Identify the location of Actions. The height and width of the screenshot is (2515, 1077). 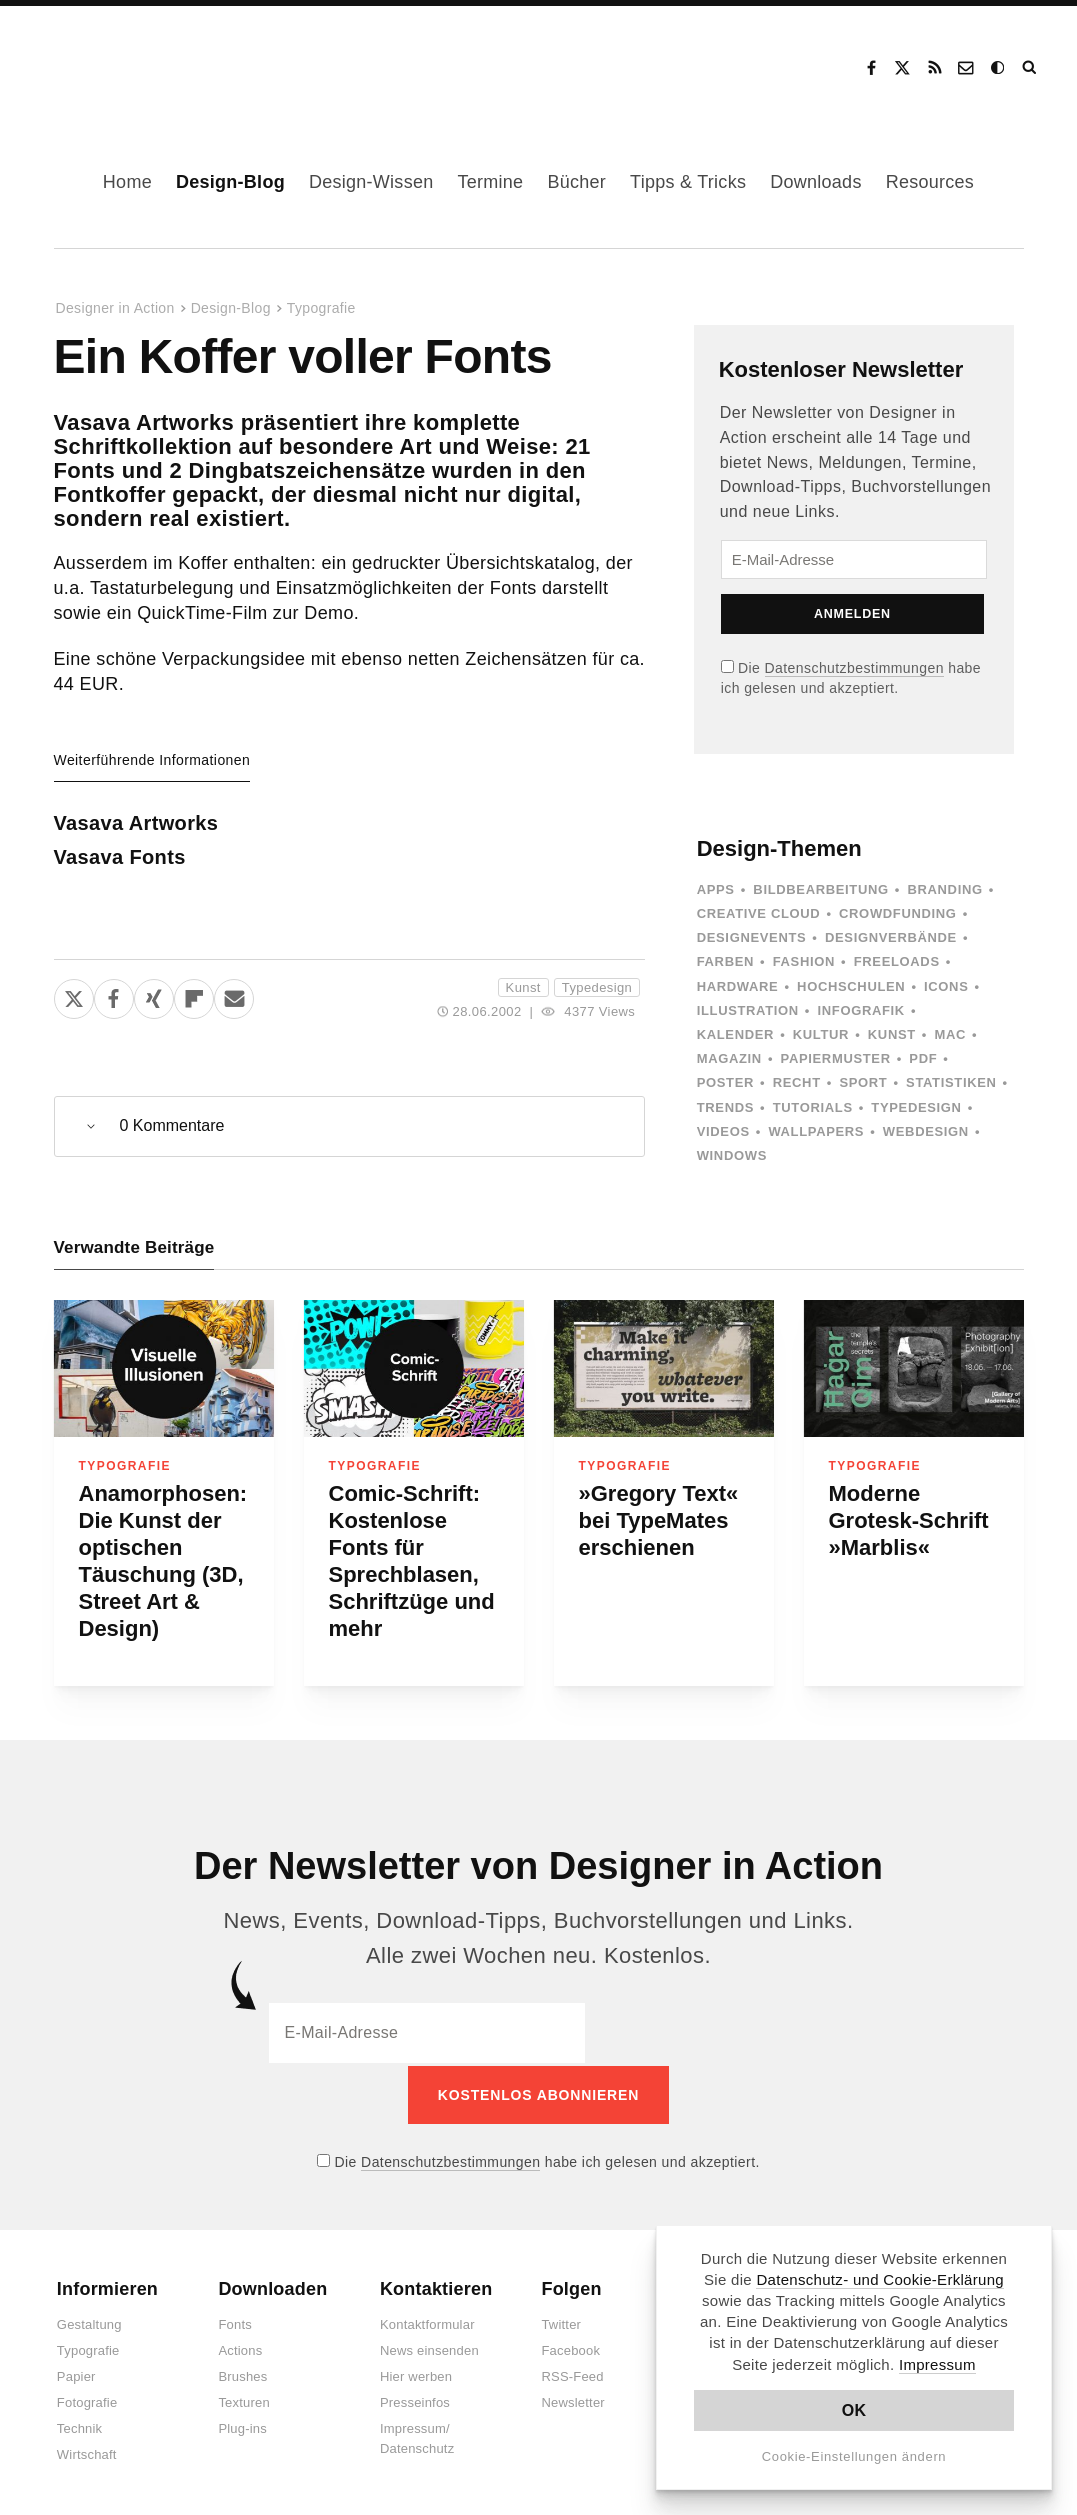
(240, 2348).